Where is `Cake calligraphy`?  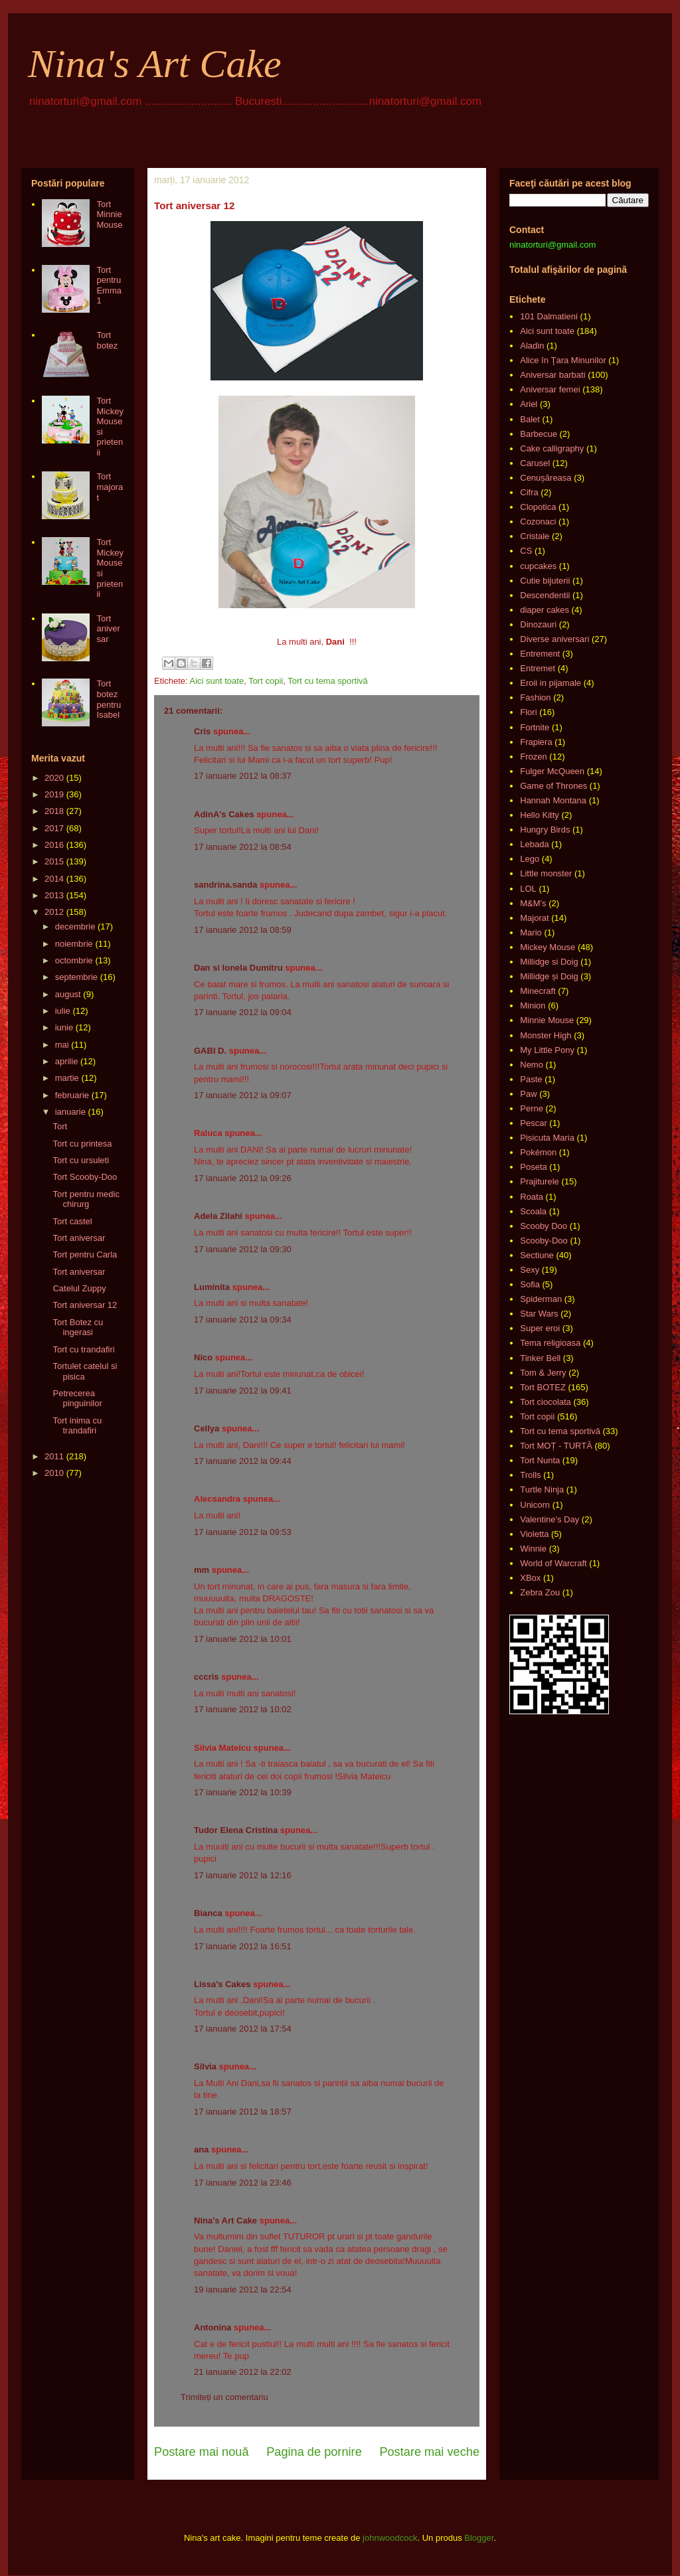
Cake calligraphy is located at coordinates (552, 448).